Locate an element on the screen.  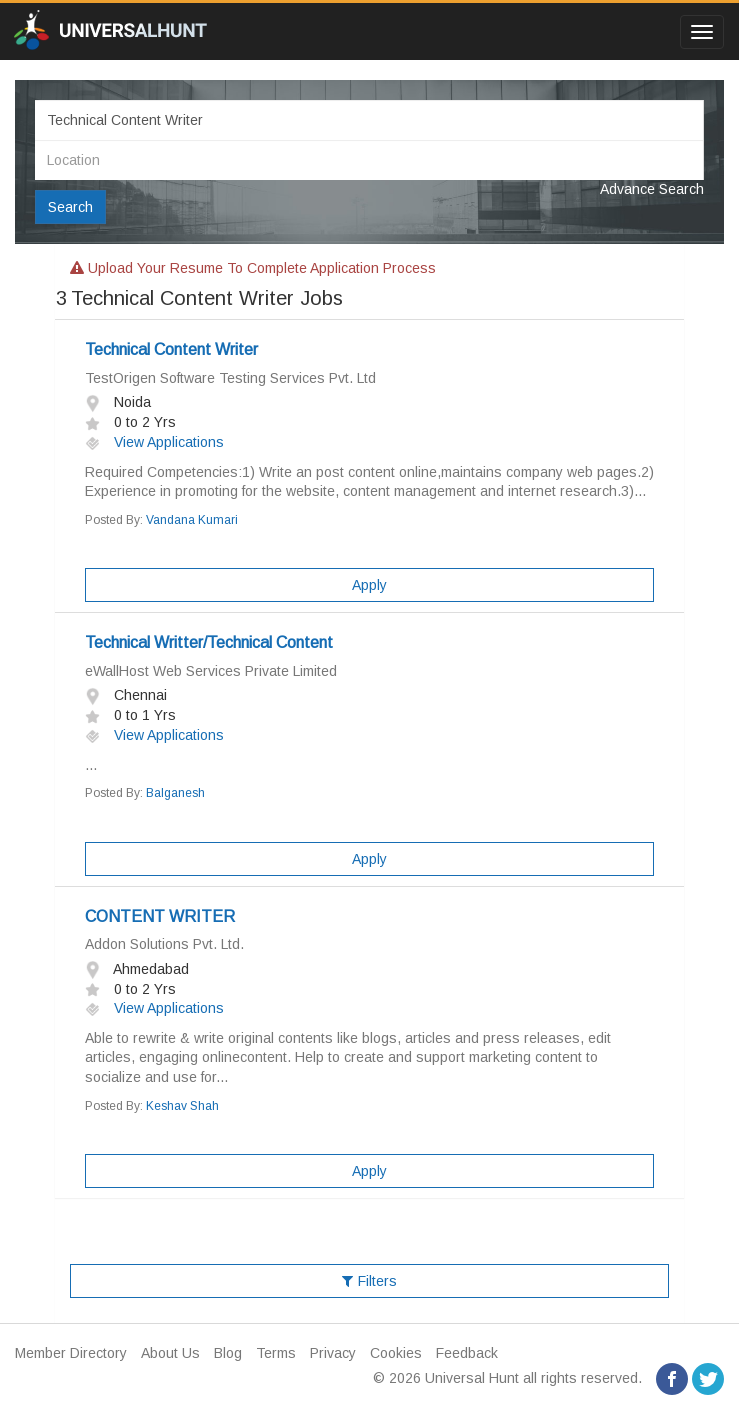
Addon Solutions Pvt. Ltd. is located at coordinates (164, 944).